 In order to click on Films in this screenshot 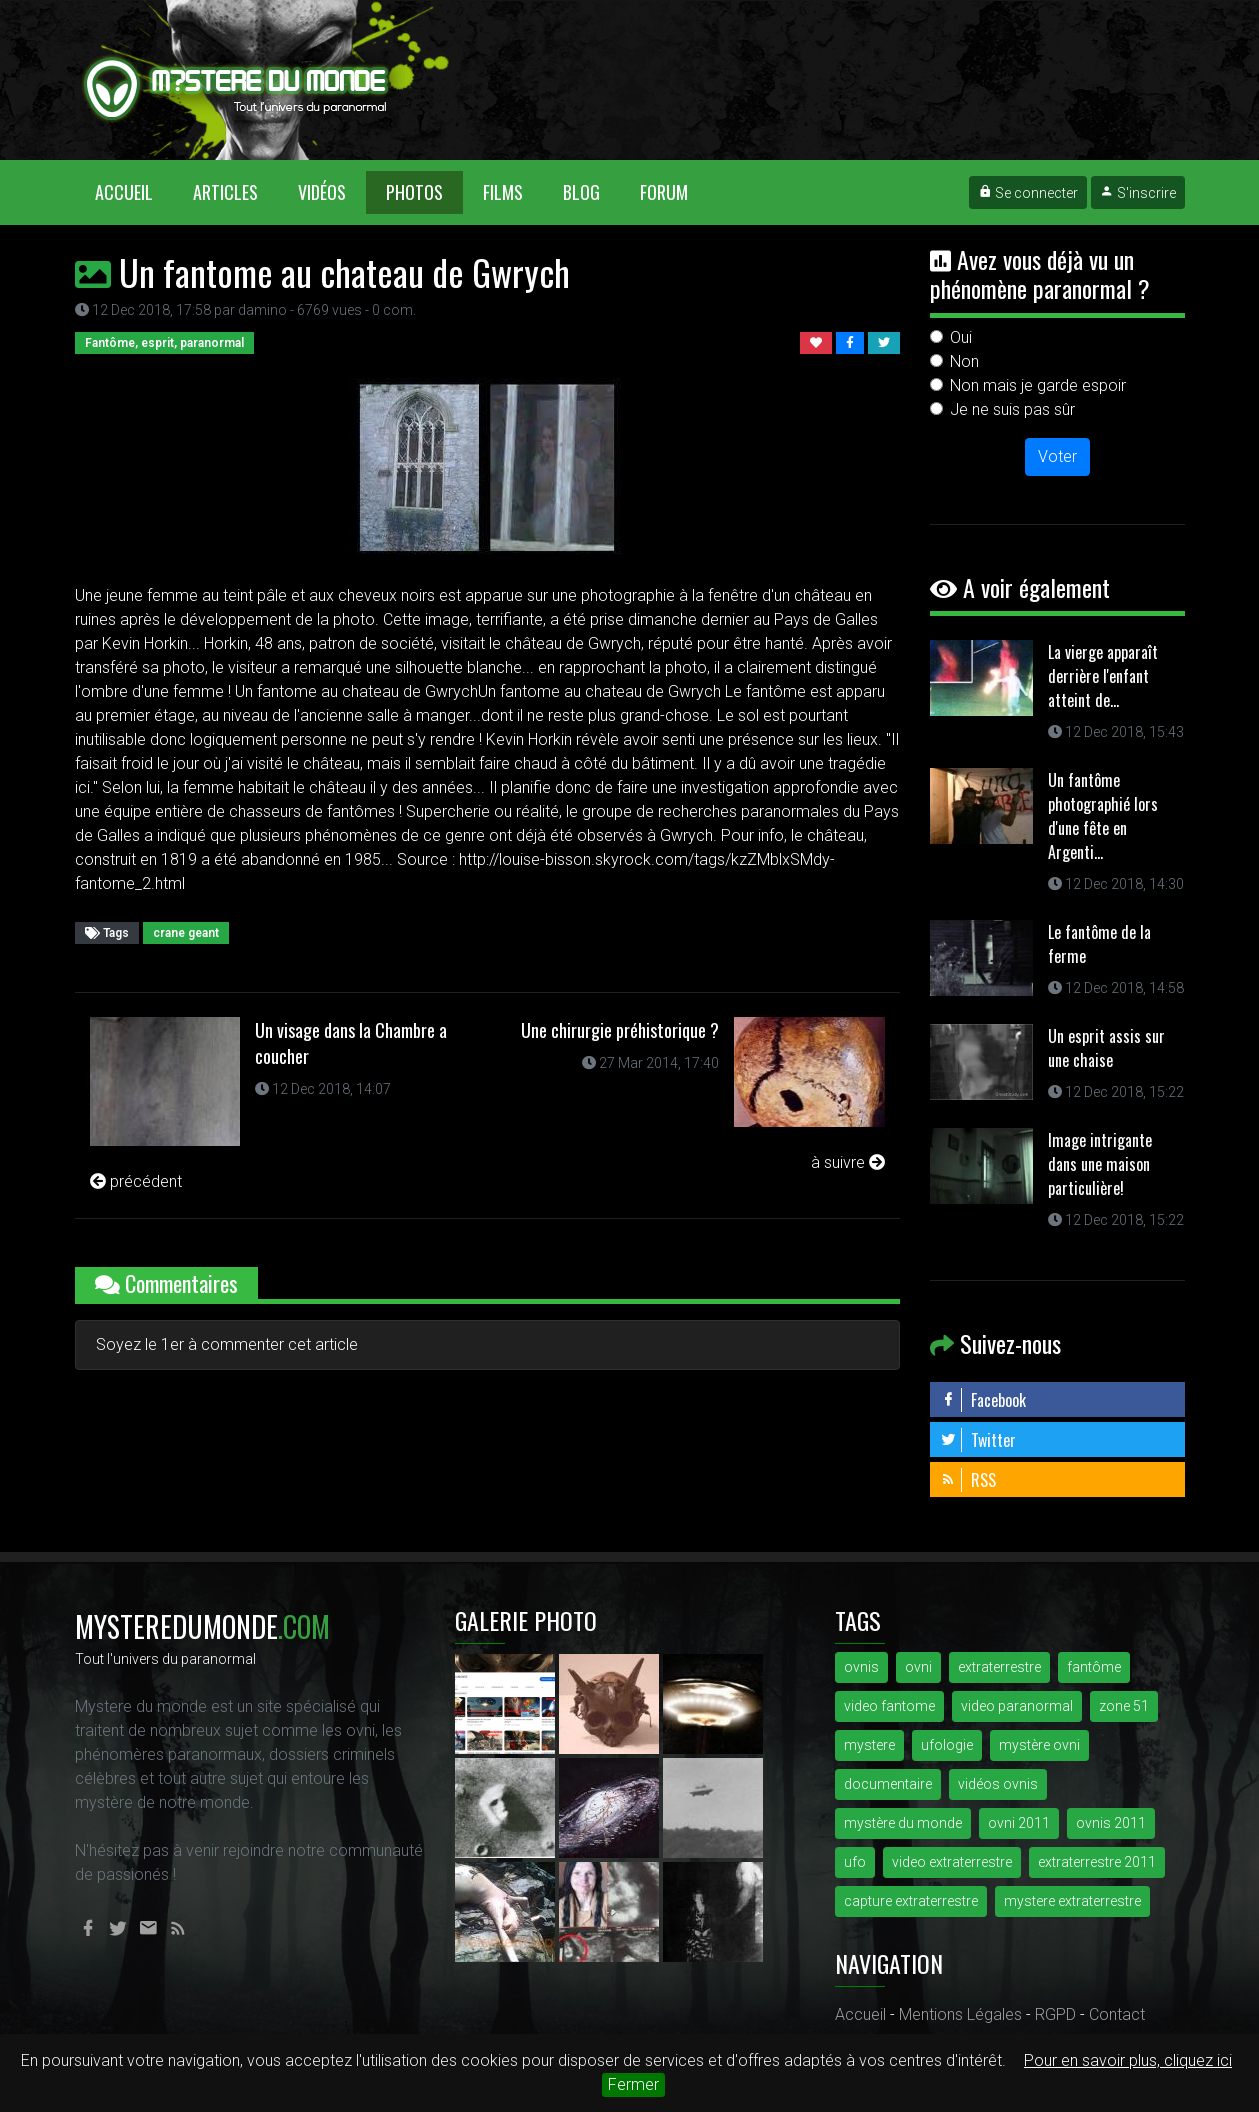, I will do `click(503, 192)`.